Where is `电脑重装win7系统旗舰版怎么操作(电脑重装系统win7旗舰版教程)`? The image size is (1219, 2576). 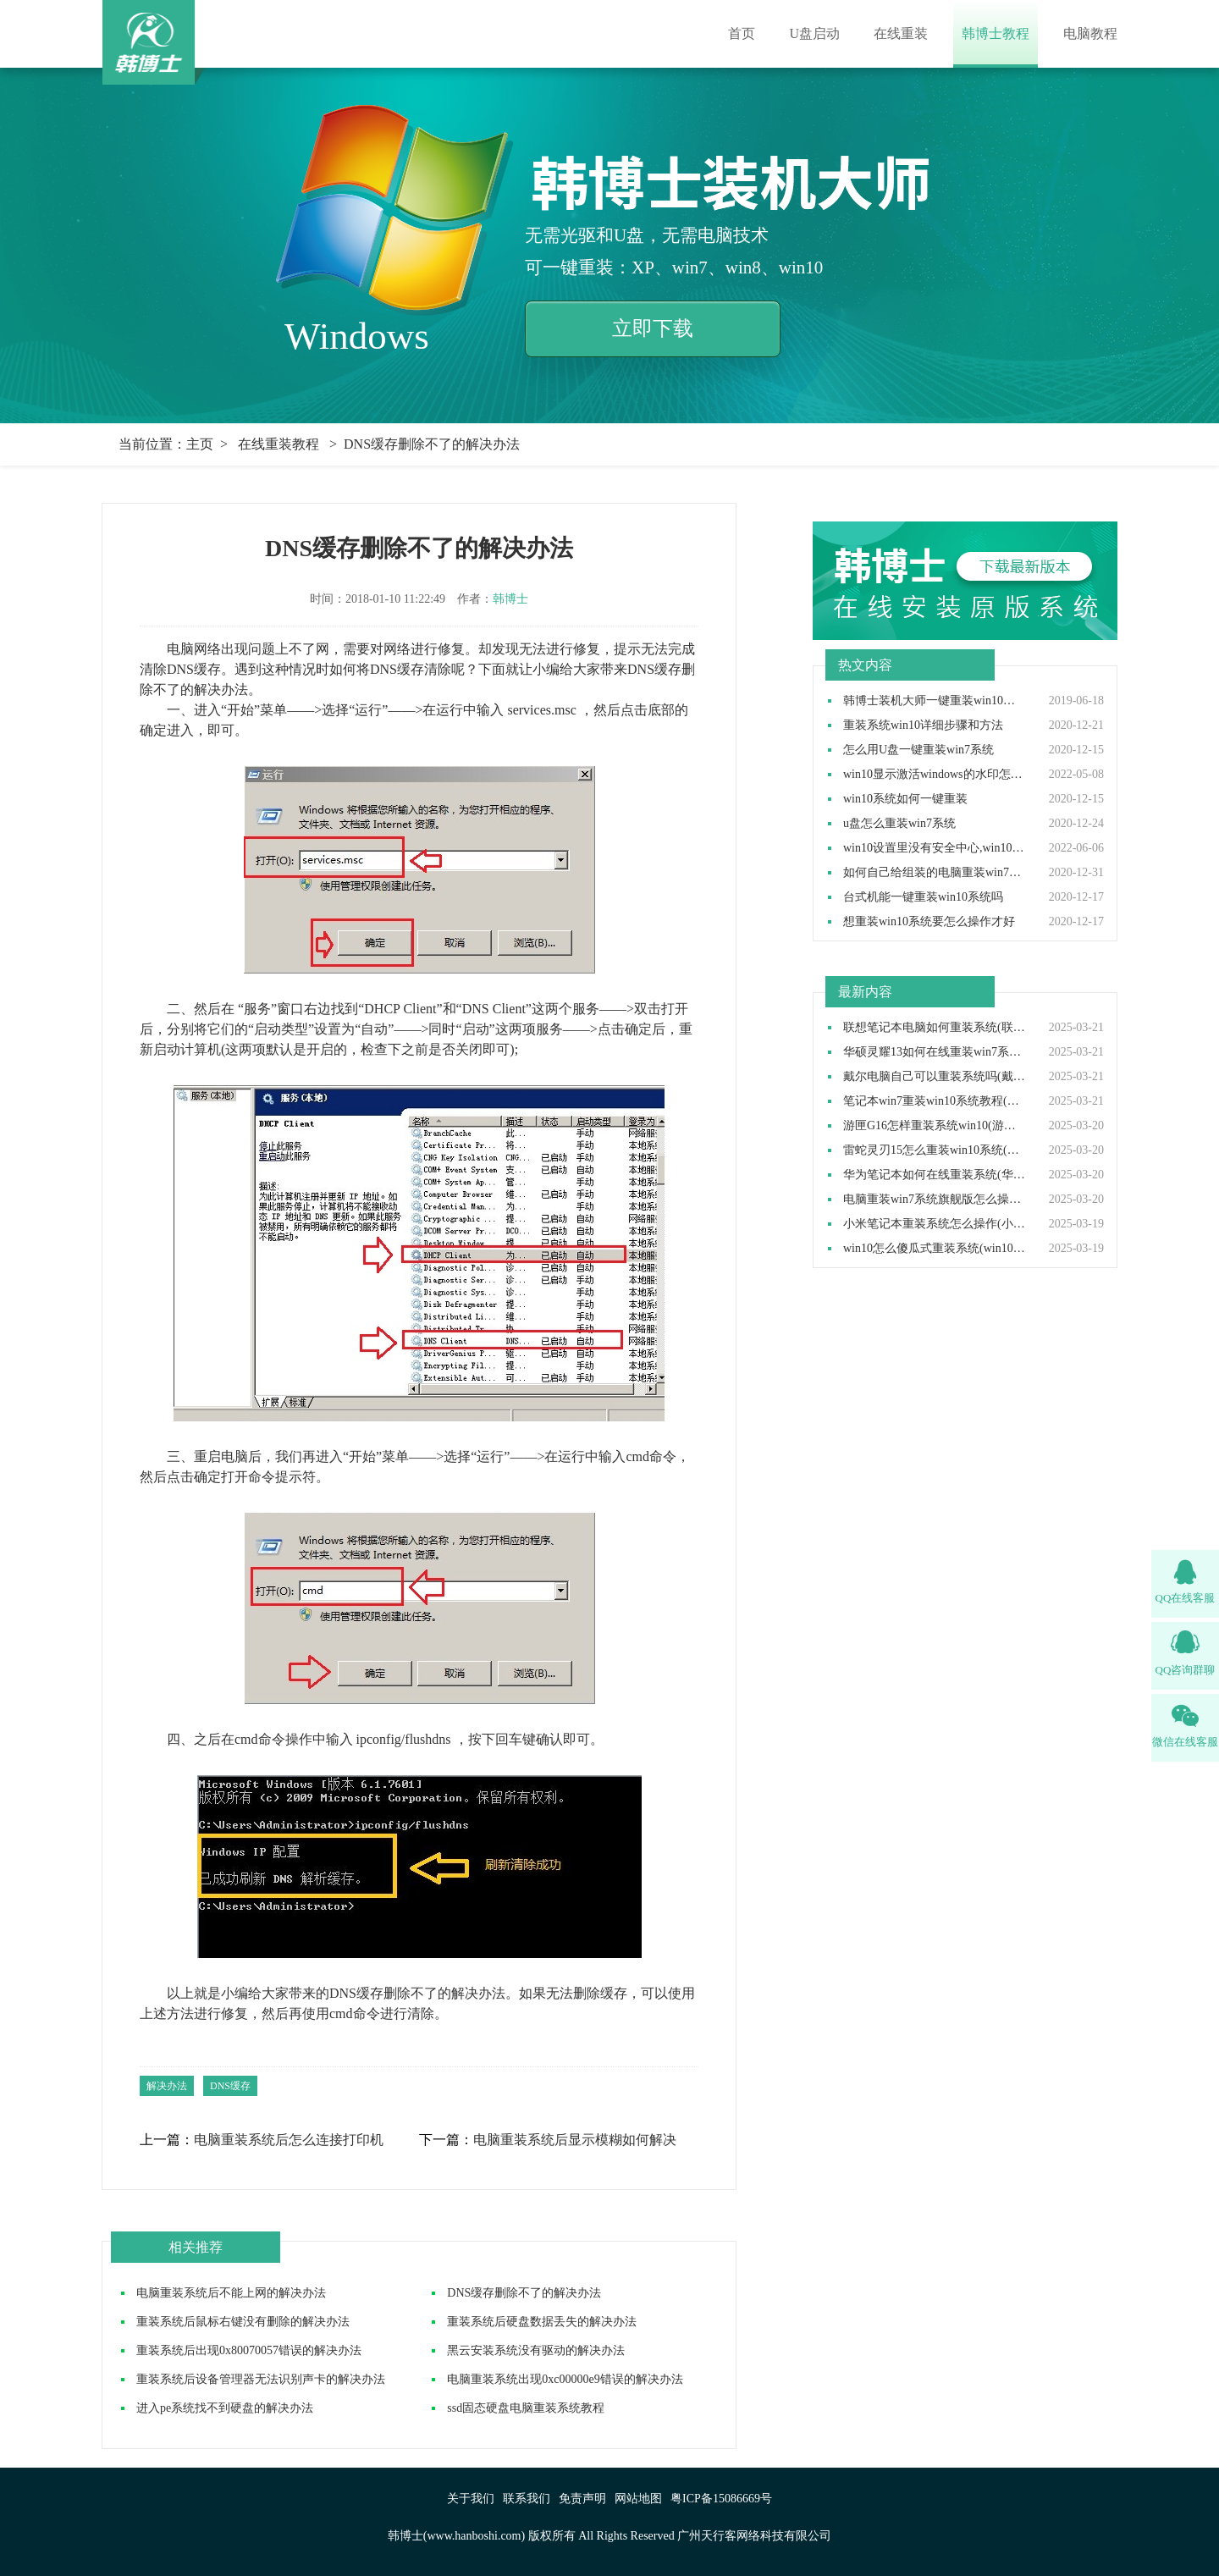 电脑重装win7系统旗舰版怎么操作(电脑重装系统win7旗舰版教程) is located at coordinates (934, 1199).